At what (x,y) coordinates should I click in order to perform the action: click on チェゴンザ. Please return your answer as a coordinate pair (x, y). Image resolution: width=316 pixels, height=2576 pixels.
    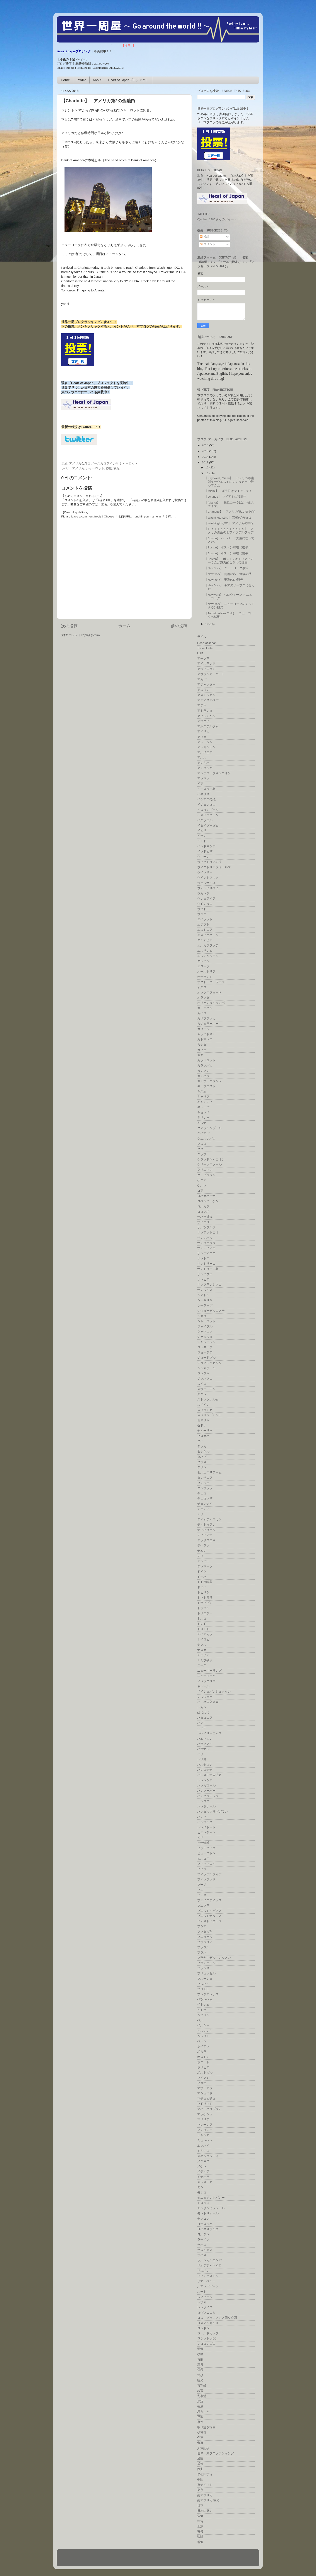
    Looking at the image, I should click on (204, 1498).